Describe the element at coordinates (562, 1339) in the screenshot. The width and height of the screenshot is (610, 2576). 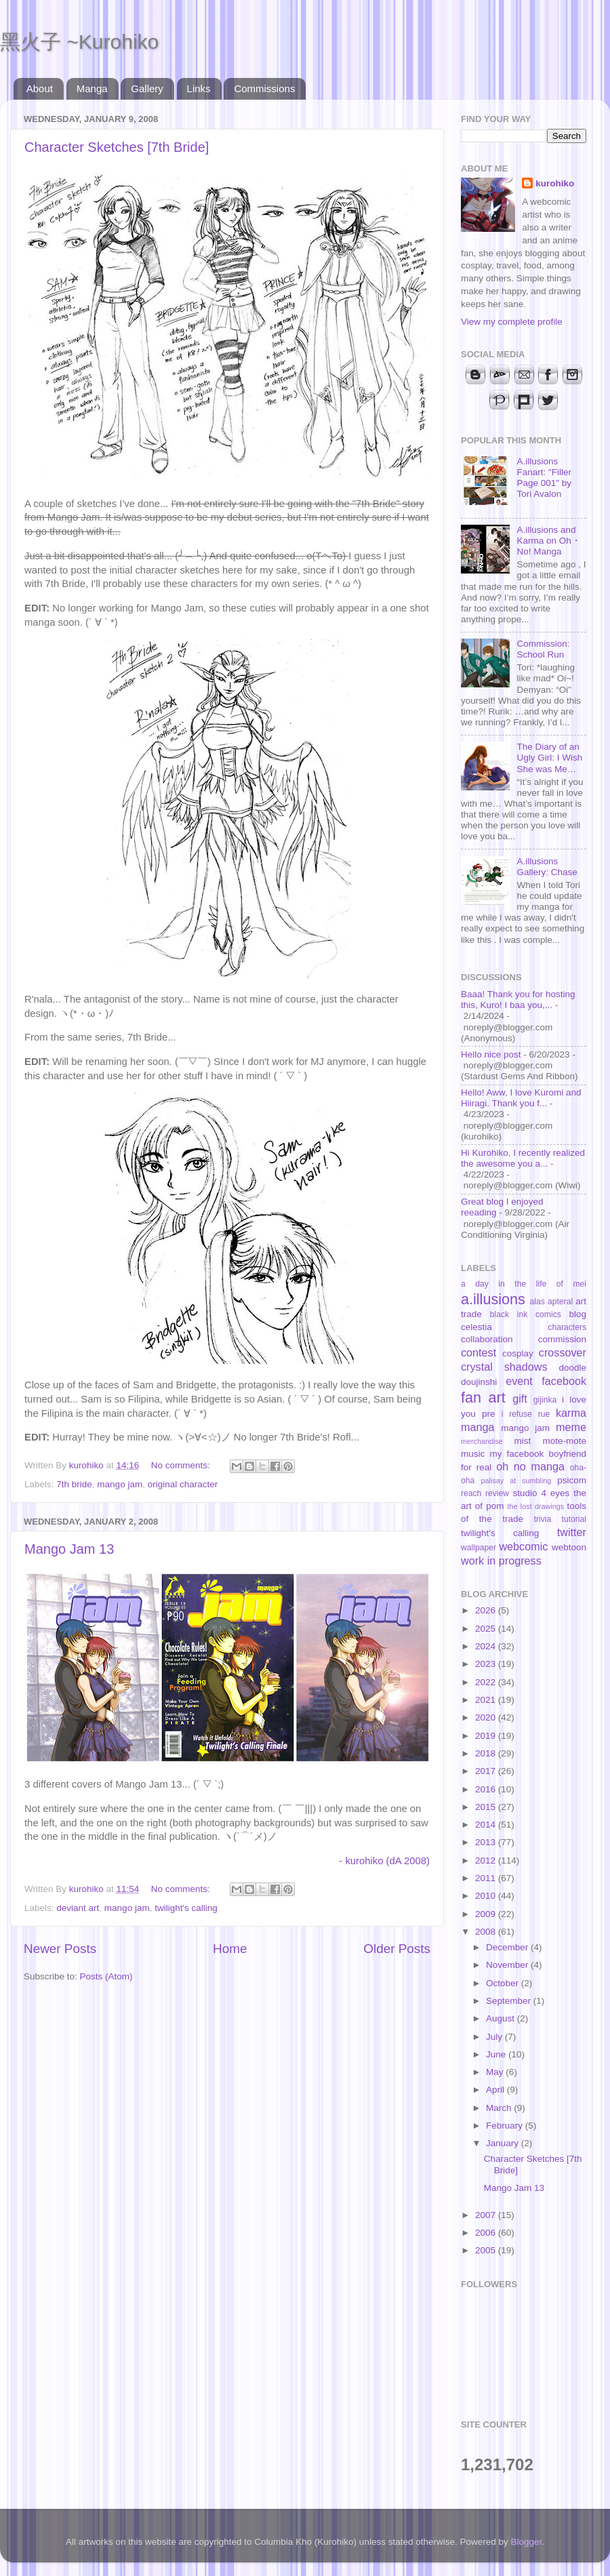
I see `commission` at that location.